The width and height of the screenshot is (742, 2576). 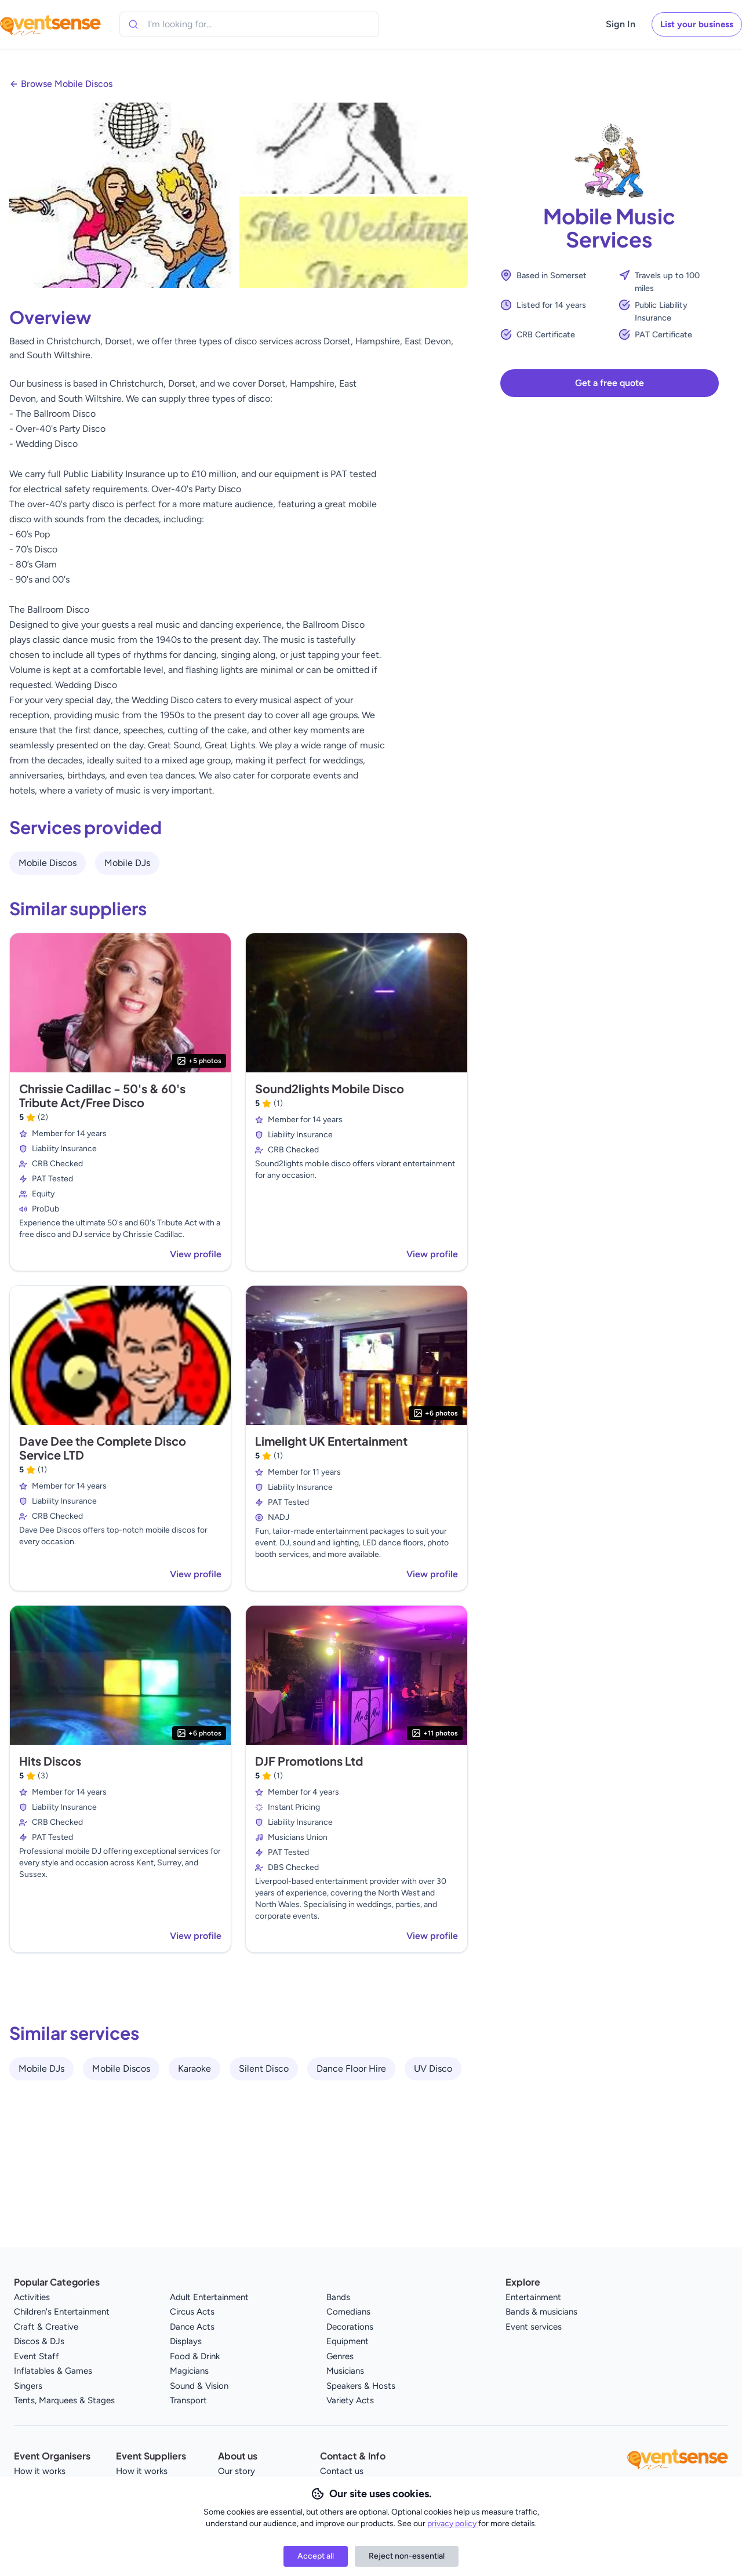 I want to click on Decorations, so click(x=349, y=2327).